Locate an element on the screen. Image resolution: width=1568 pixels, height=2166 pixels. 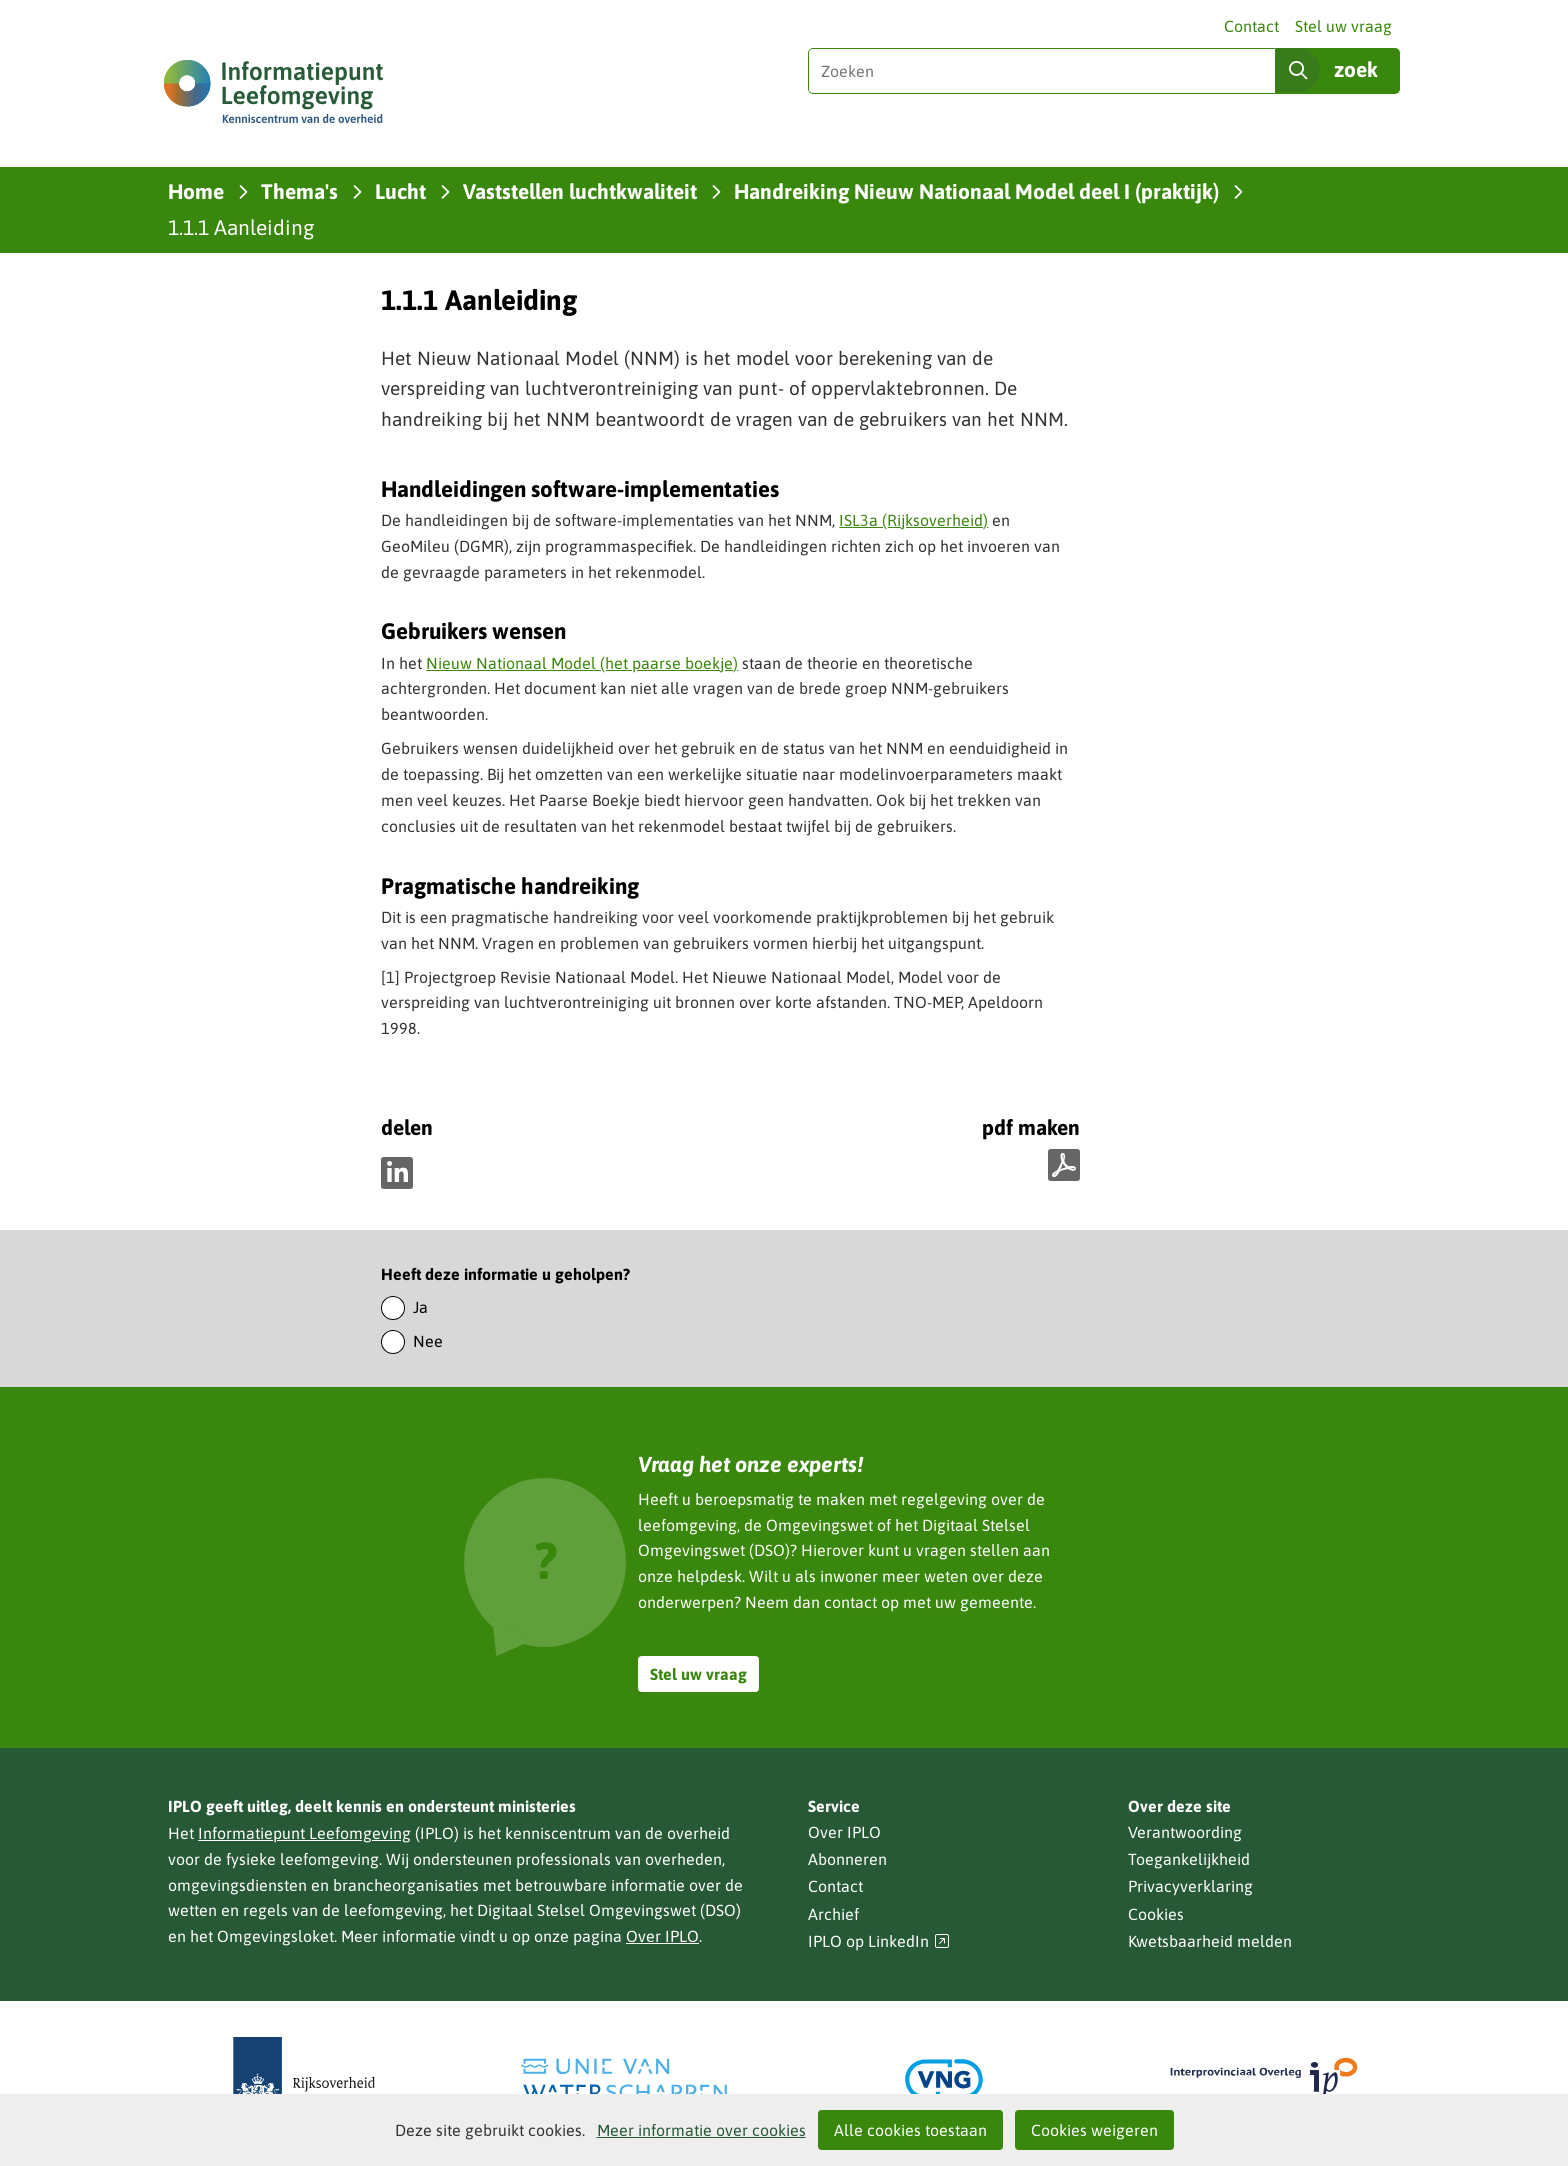
Kwetsbaarheid melden is located at coordinates (1210, 1941).